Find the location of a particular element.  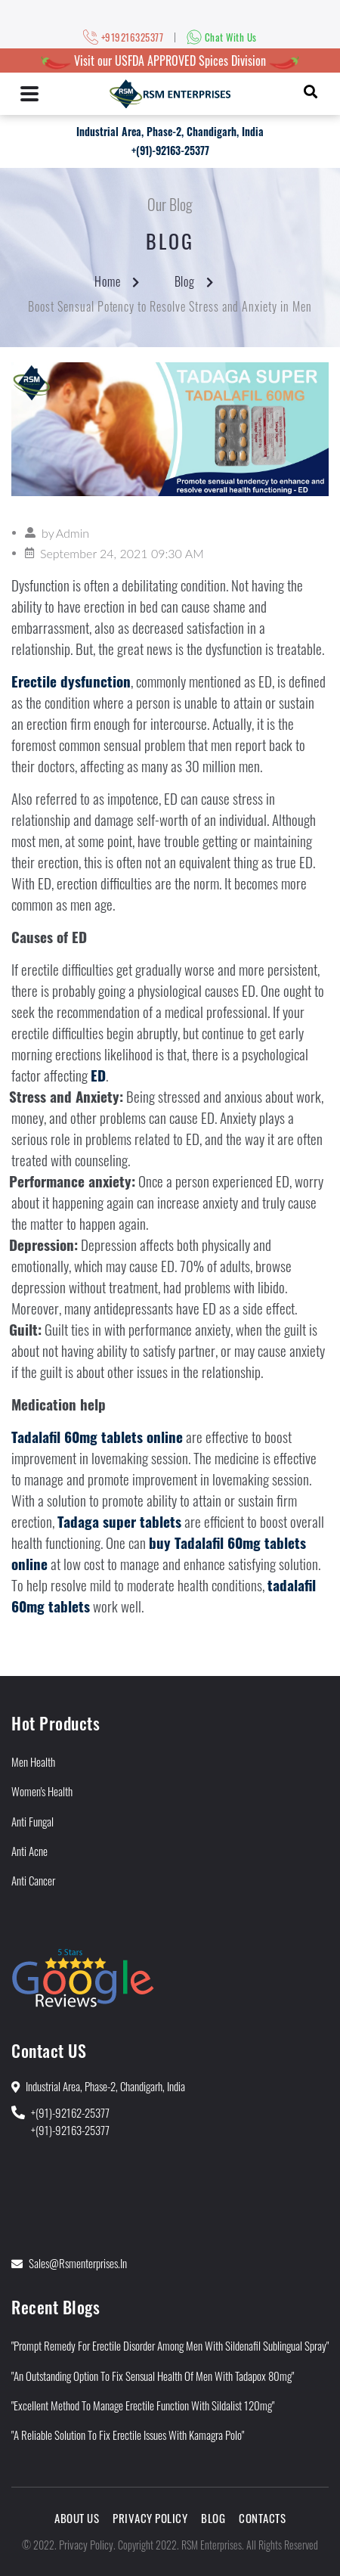

"Prompt Remedy for Erectile Disorder Among Men With Sildenafil Sublingual Spray" is located at coordinates (170, 2345).